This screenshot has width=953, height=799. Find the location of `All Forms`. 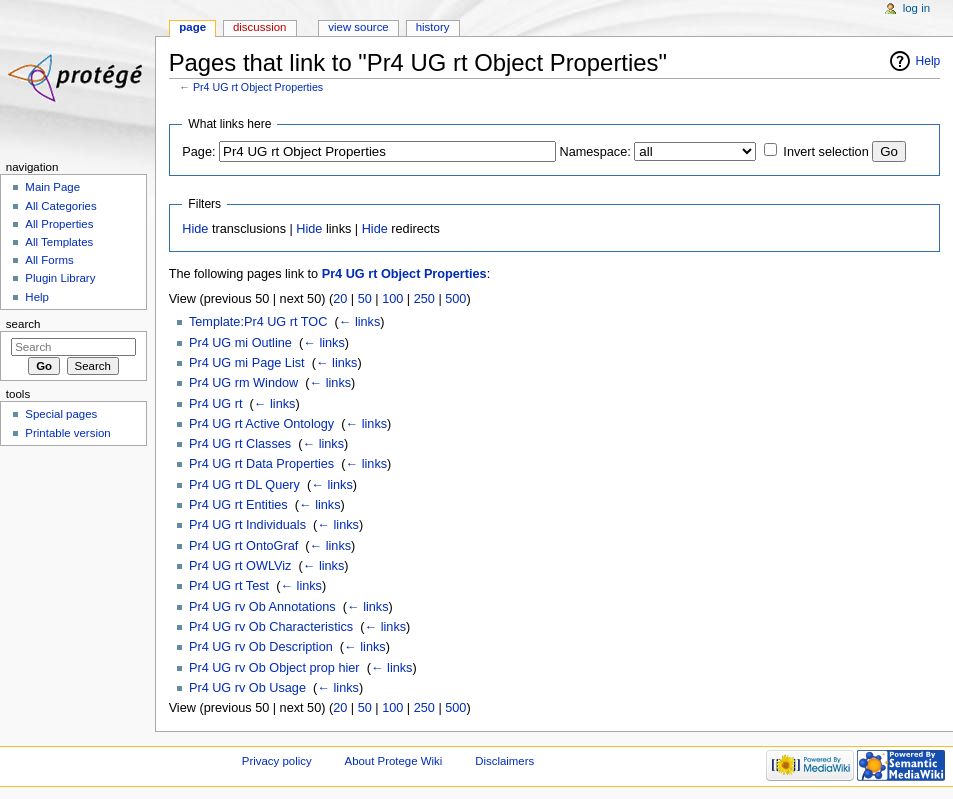

All Forms is located at coordinates (49, 260).